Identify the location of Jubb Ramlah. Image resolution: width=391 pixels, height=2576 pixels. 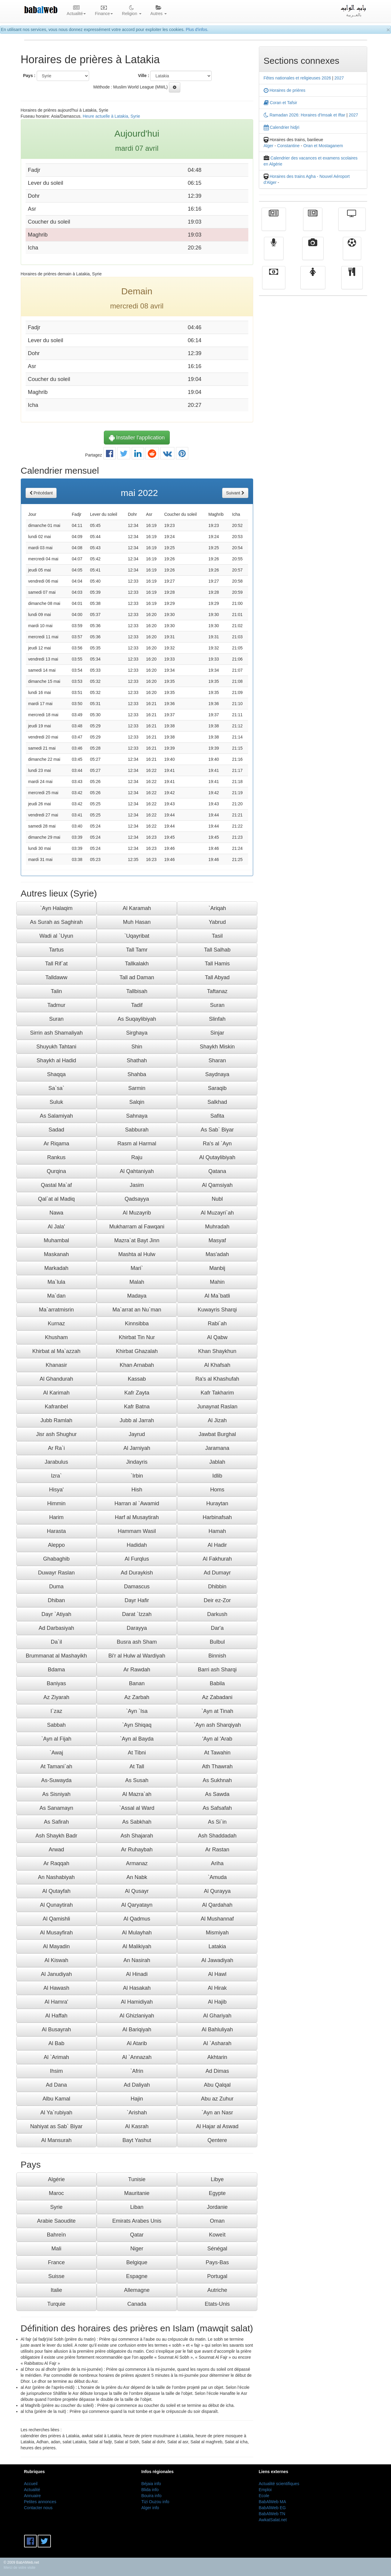
(56, 1420).